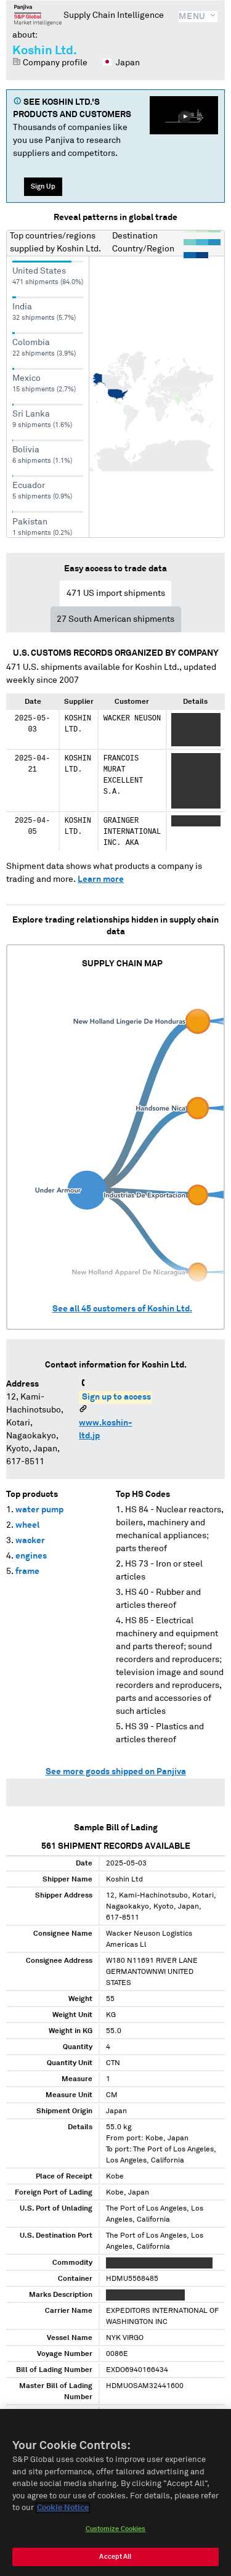  What do you see at coordinates (116, 1771) in the screenshot?
I see `See more goods shipped on Panjiva` at bounding box center [116, 1771].